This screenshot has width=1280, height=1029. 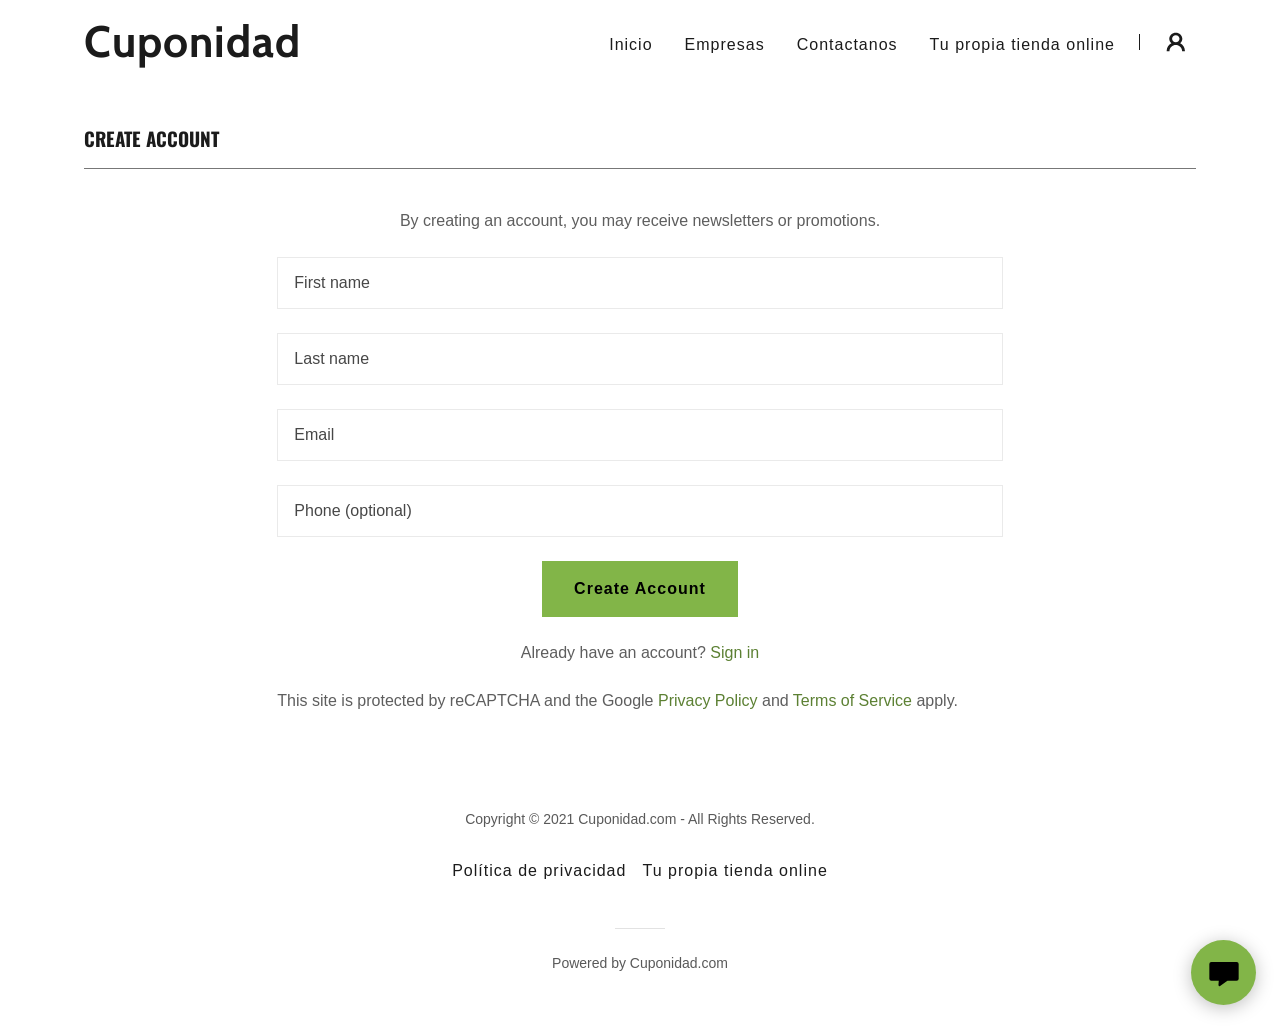 I want to click on Inicio [link], so click(x=630, y=44).